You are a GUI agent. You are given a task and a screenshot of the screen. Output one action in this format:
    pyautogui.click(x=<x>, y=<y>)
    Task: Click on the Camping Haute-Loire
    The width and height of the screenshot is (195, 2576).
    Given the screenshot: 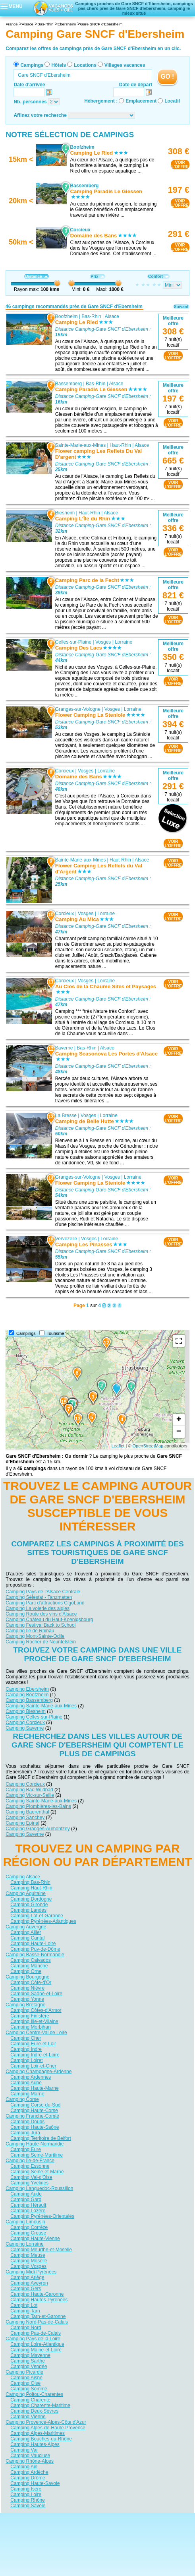 What is the action you would take?
    pyautogui.click(x=33, y=1943)
    